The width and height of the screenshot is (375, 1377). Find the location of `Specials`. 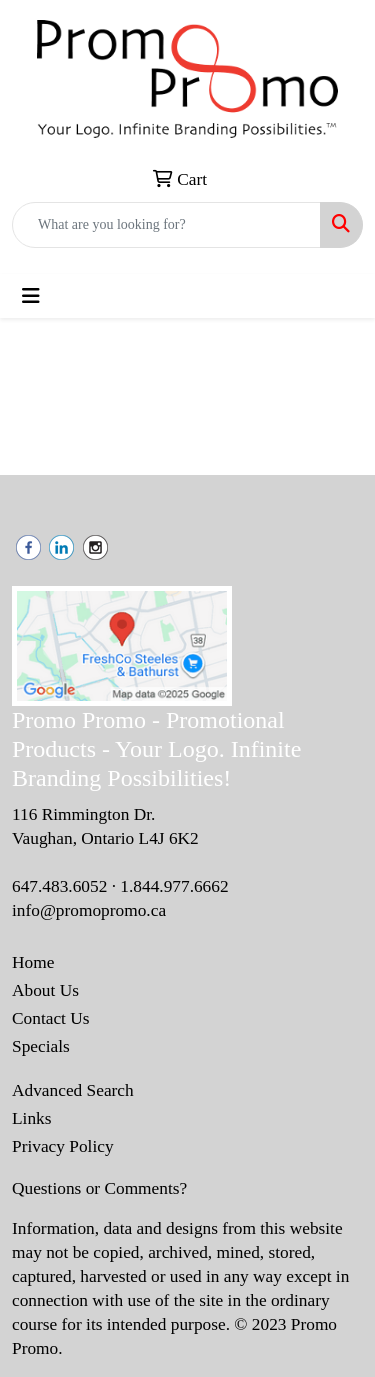

Specials is located at coordinates (41, 1046).